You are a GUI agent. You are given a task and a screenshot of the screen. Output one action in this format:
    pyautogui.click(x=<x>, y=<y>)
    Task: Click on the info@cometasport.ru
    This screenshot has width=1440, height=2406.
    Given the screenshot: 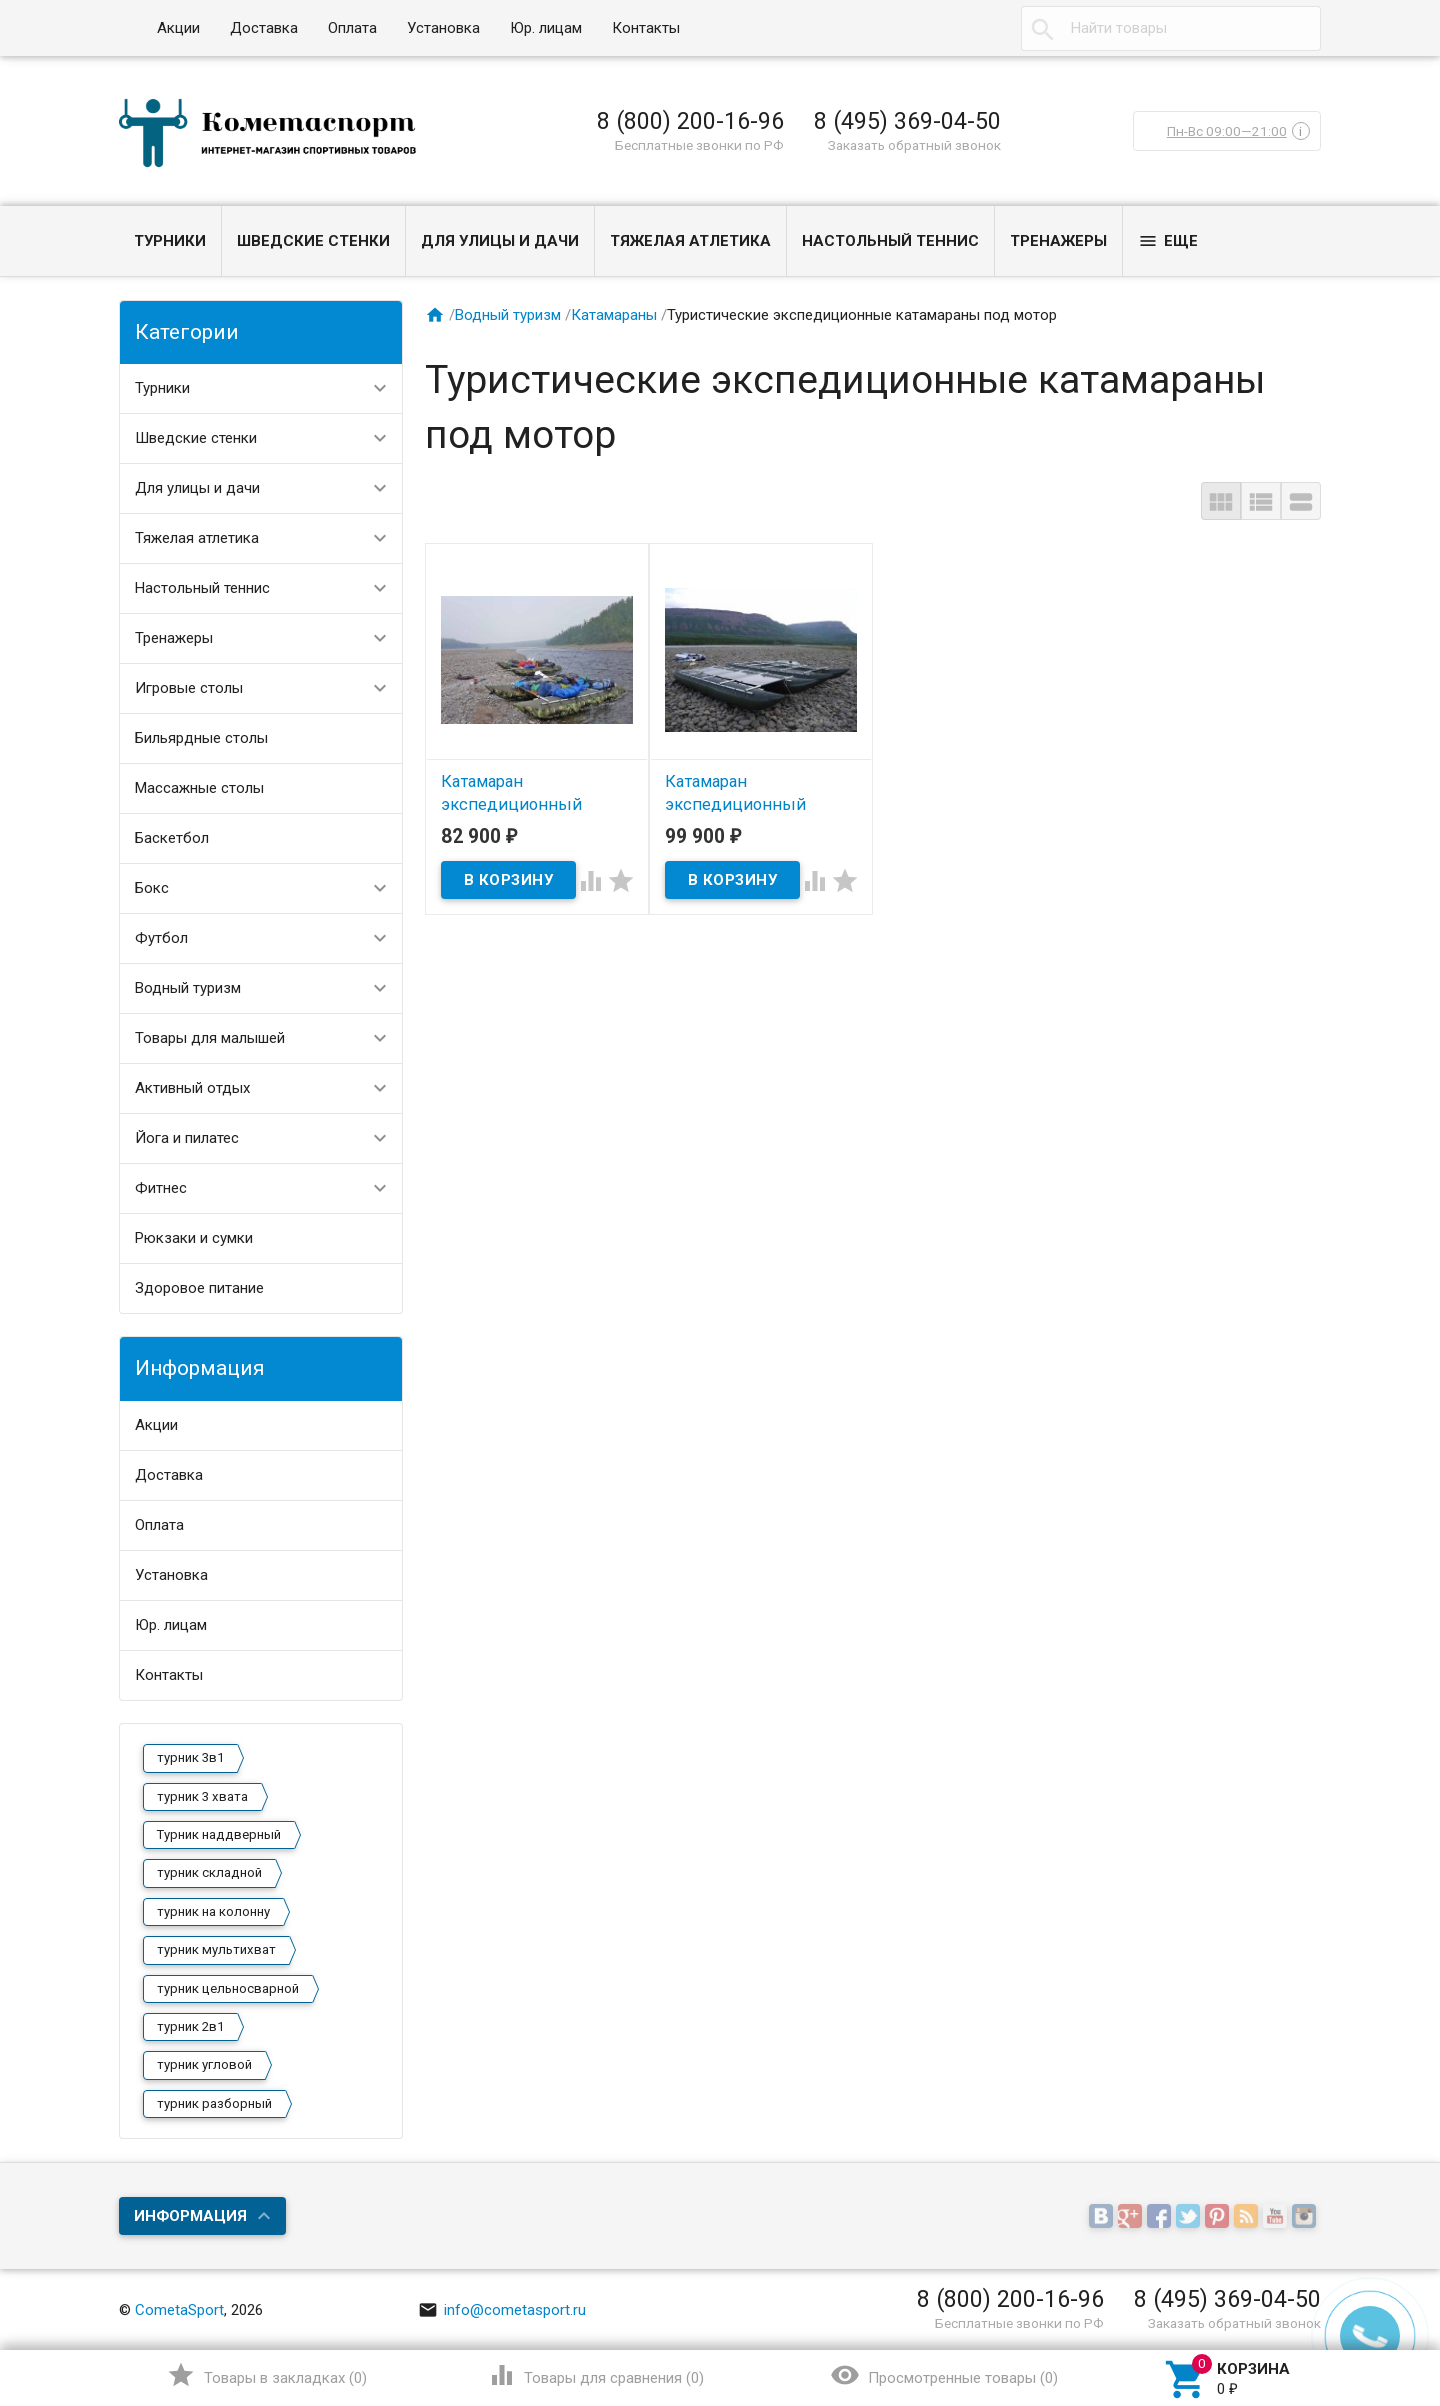 What is the action you would take?
    pyautogui.click(x=502, y=2310)
    